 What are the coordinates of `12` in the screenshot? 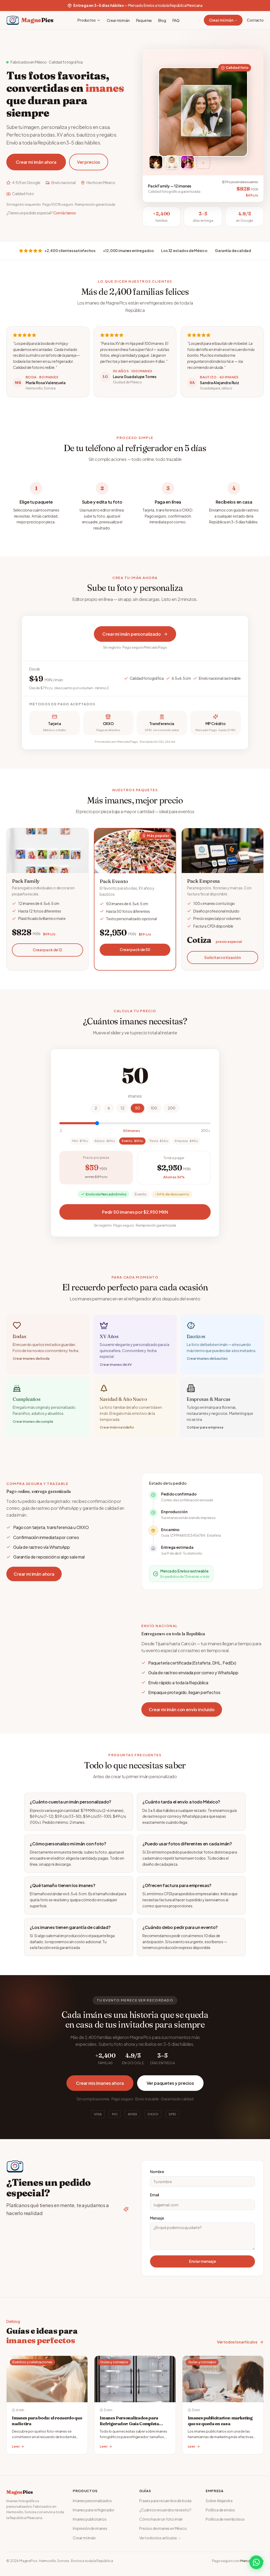 It's located at (122, 1108).